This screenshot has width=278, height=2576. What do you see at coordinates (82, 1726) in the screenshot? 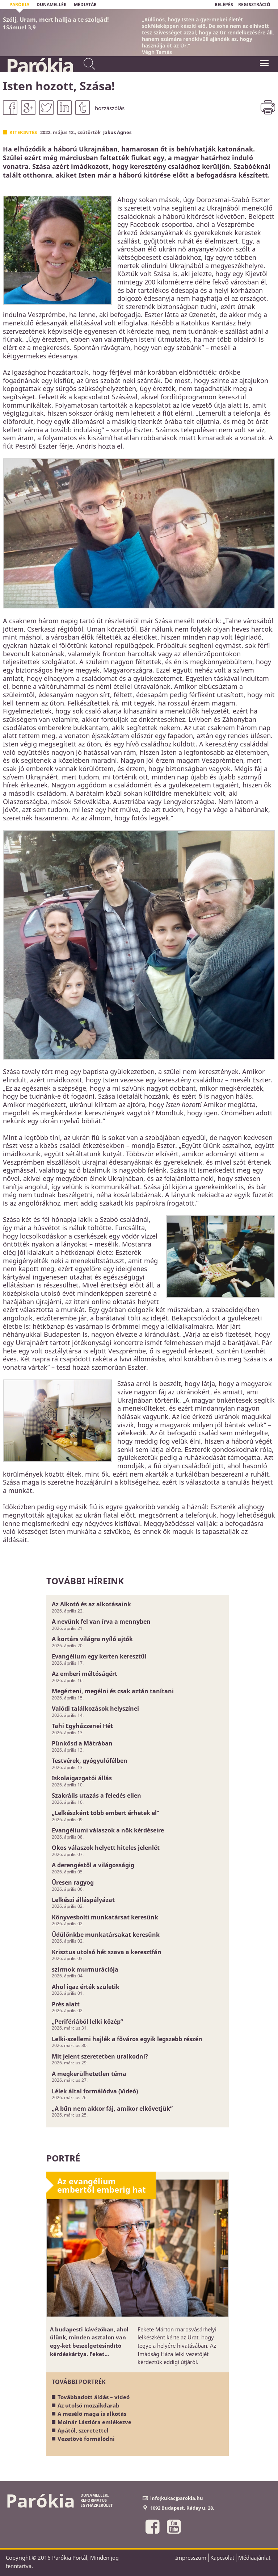
I see `Tahi Egyházzenei Hét` at bounding box center [82, 1726].